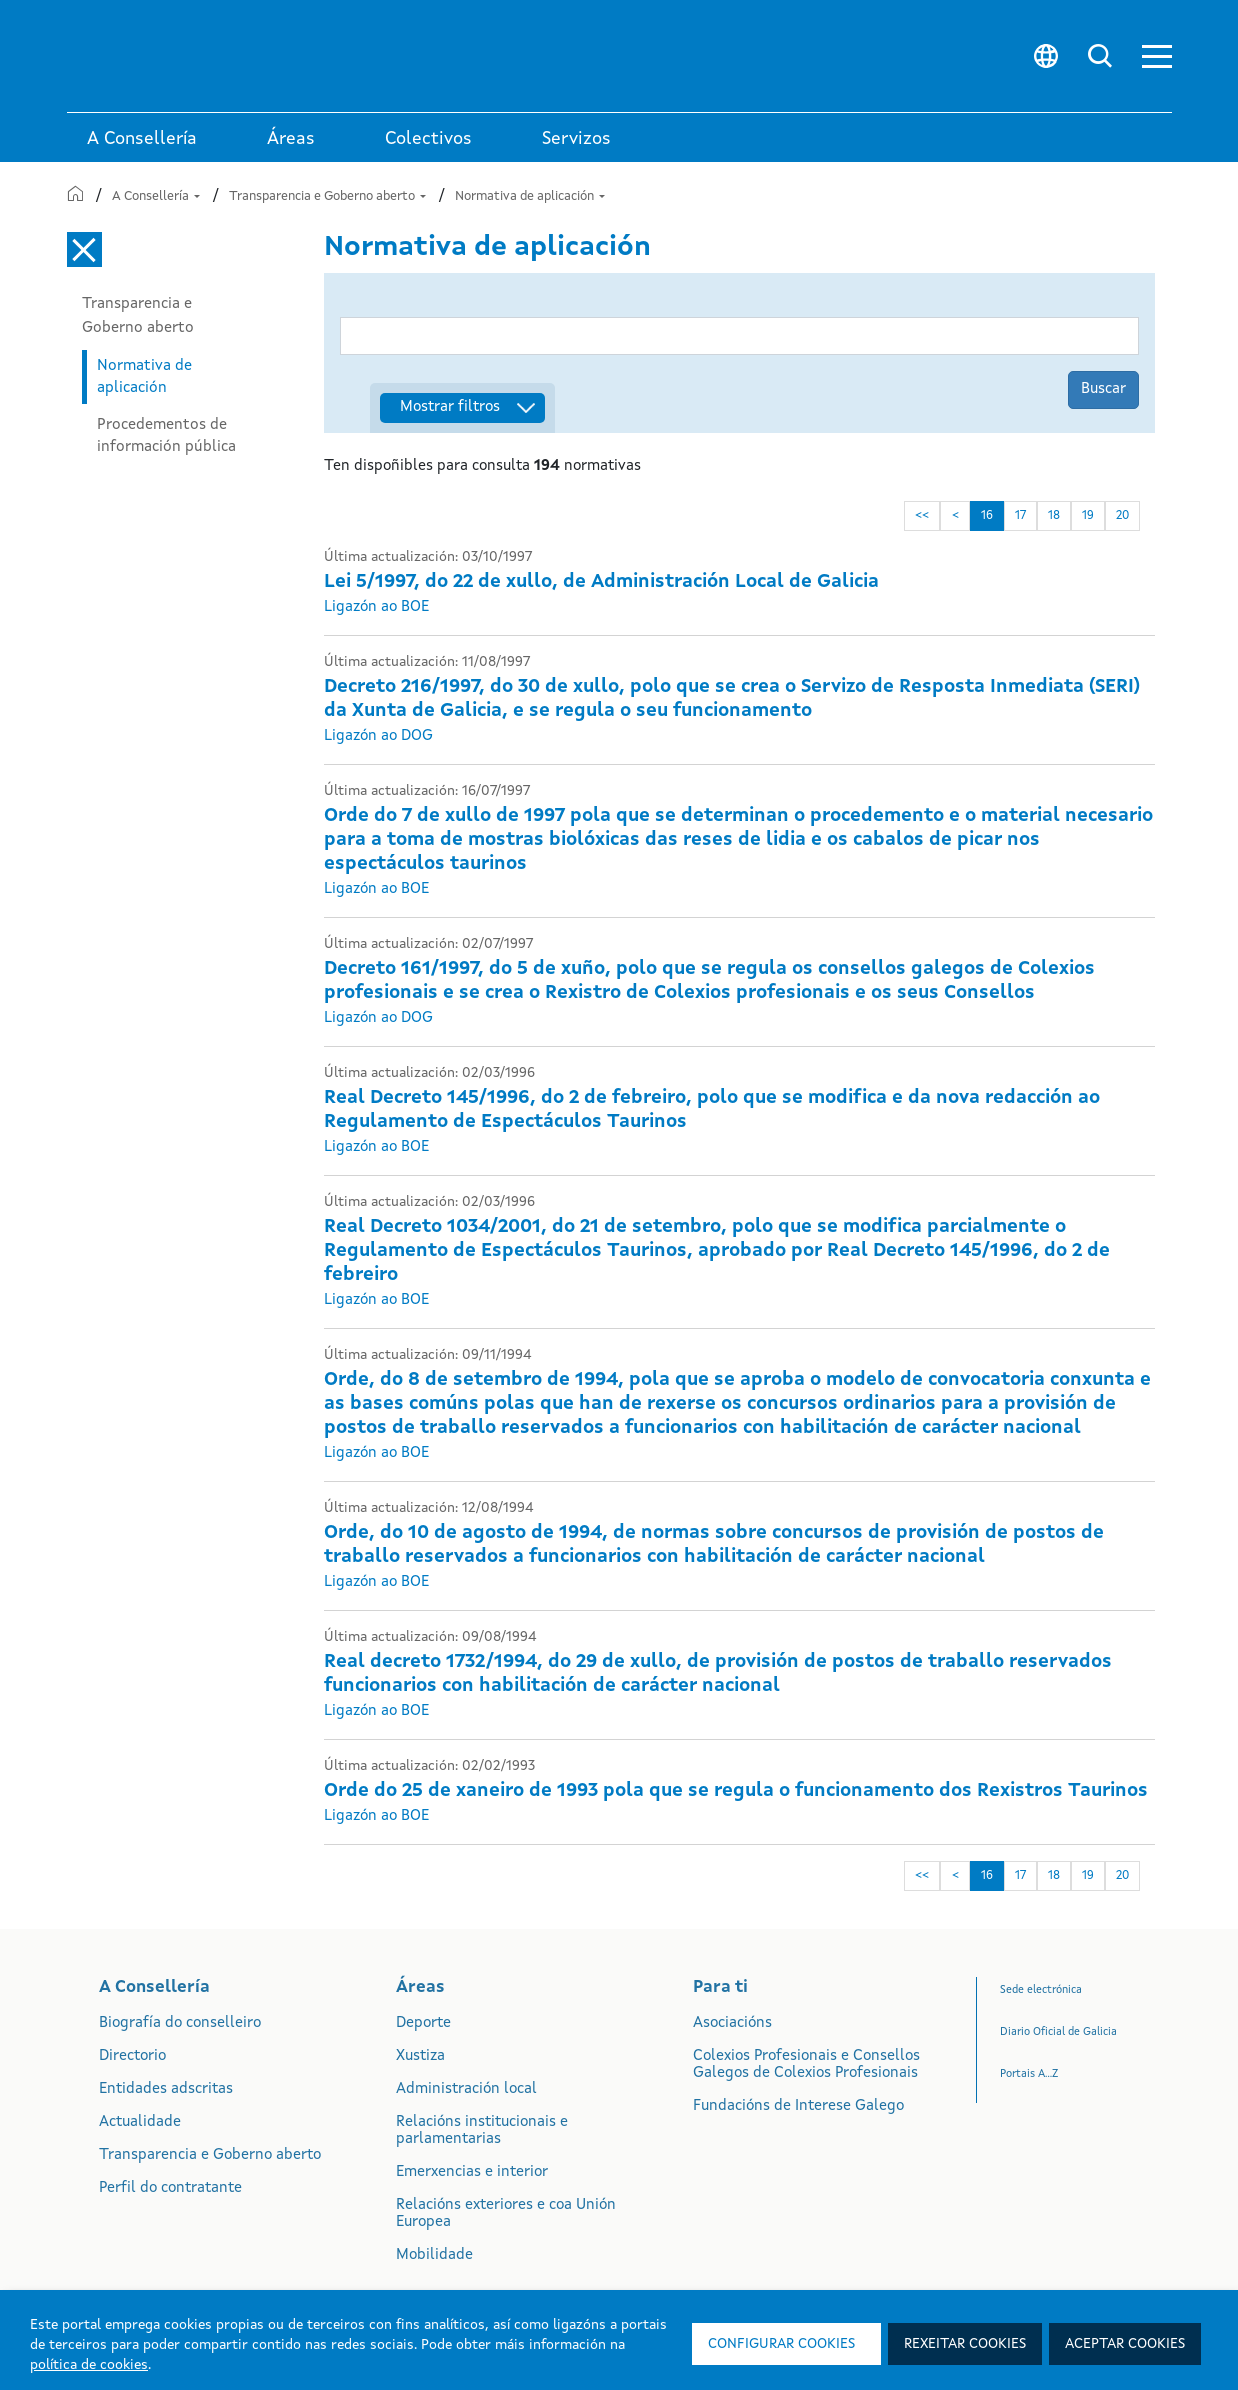 The height and width of the screenshot is (2390, 1238). Describe the element at coordinates (327, 196) in the screenshot. I see `Transparencia e Goberno aberto` at that location.